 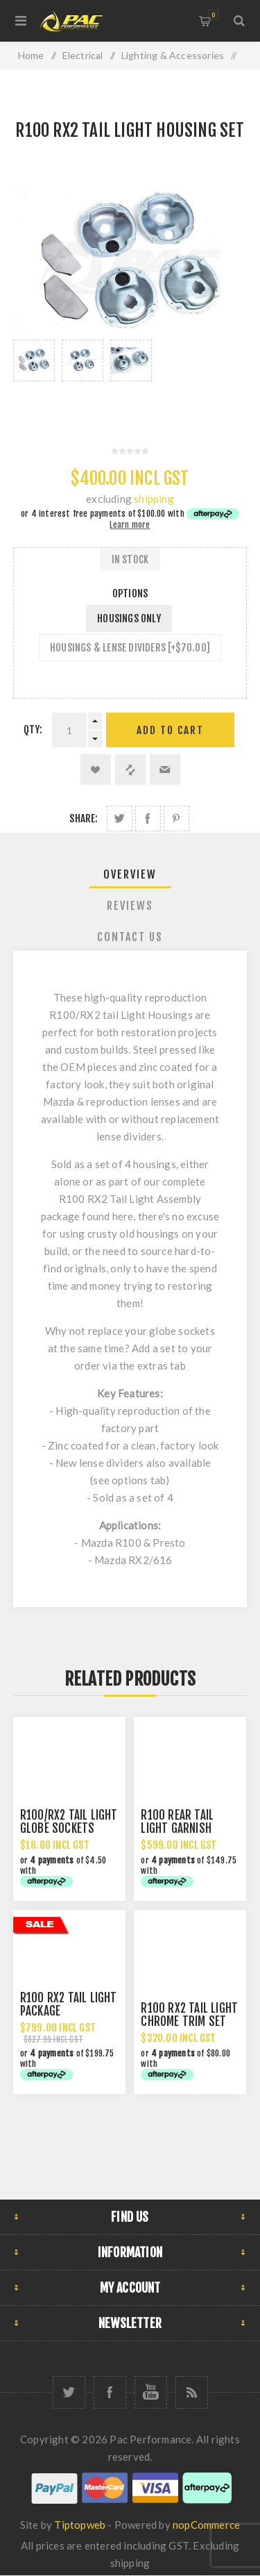 I want to click on Options, so click(x=130, y=593).